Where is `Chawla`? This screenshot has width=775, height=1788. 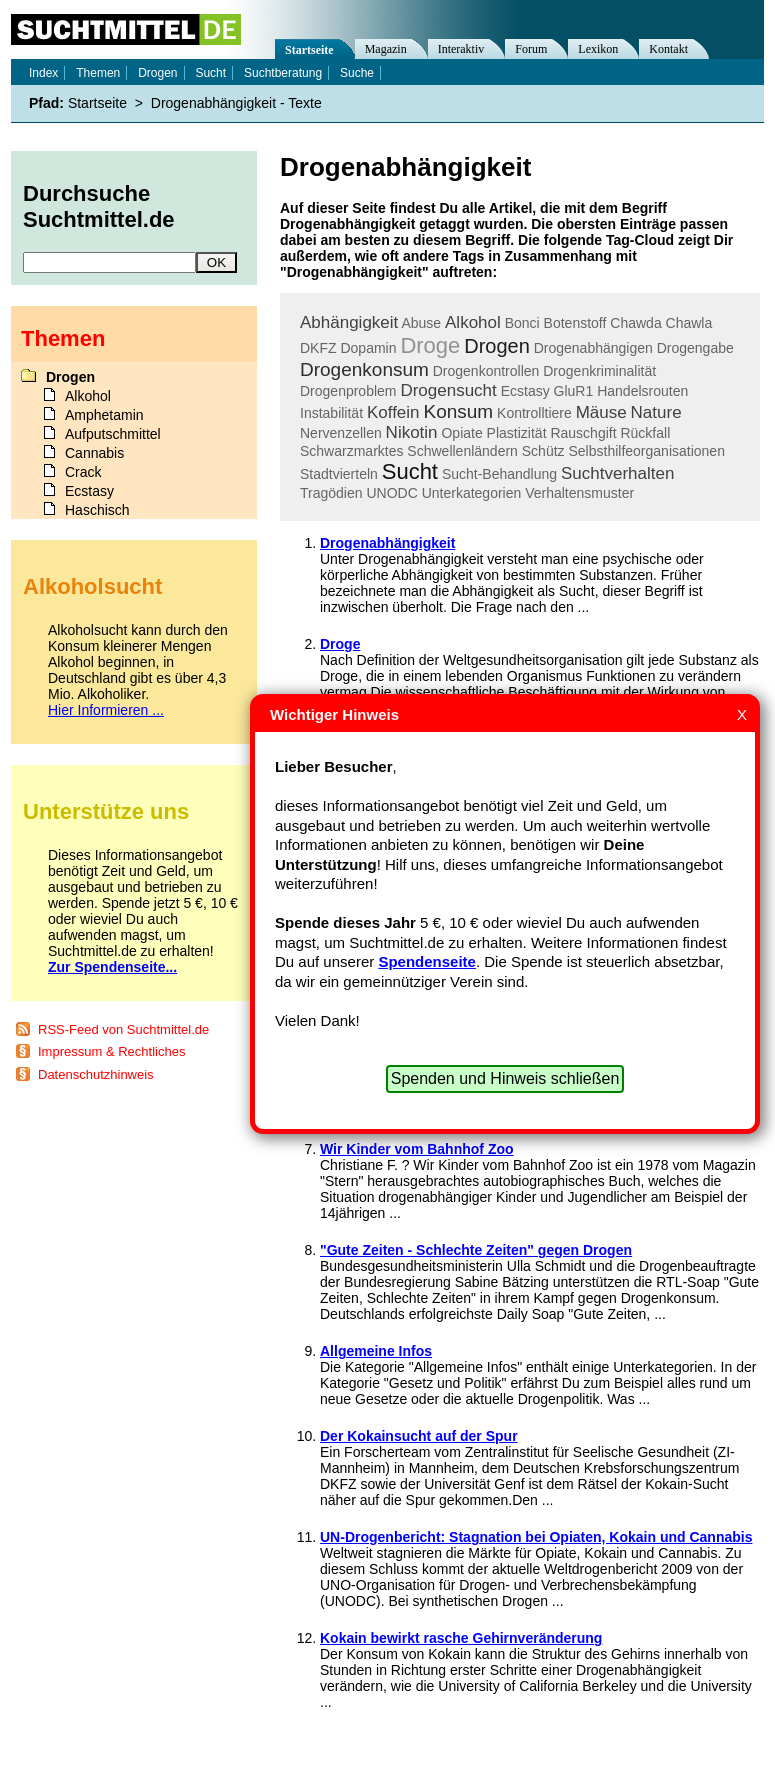 Chawla is located at coordinates (689, 323).